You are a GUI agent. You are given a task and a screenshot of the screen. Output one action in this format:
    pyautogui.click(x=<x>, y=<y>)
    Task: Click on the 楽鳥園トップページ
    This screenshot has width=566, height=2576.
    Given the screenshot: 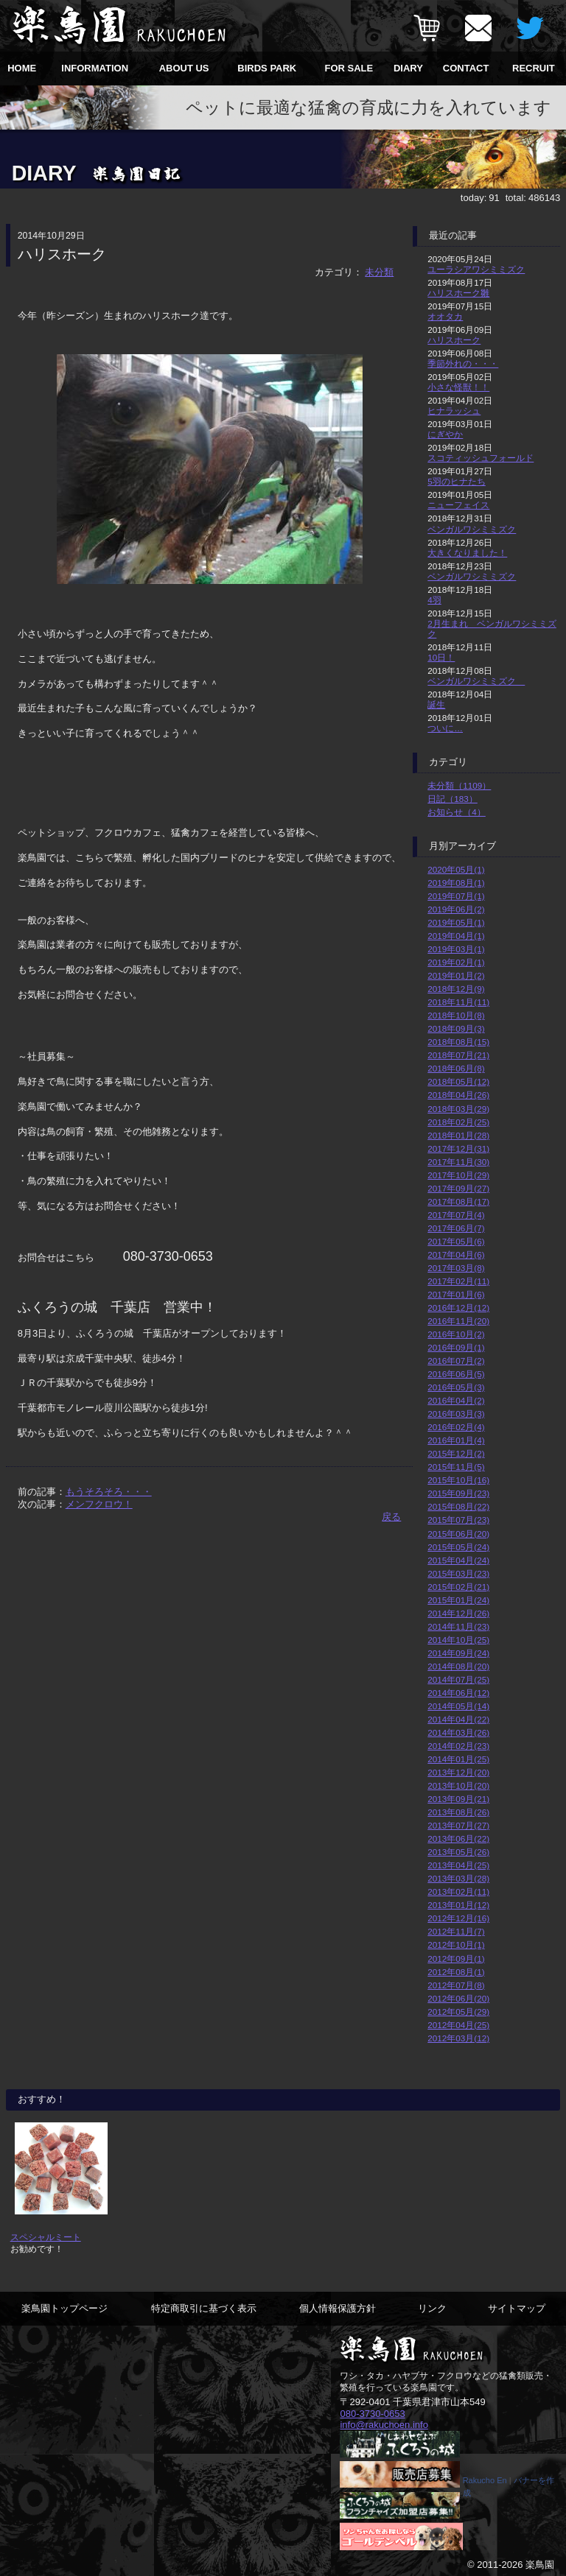 What is the action you would take?
    pyautogui.click(x=64, y=2308)
    